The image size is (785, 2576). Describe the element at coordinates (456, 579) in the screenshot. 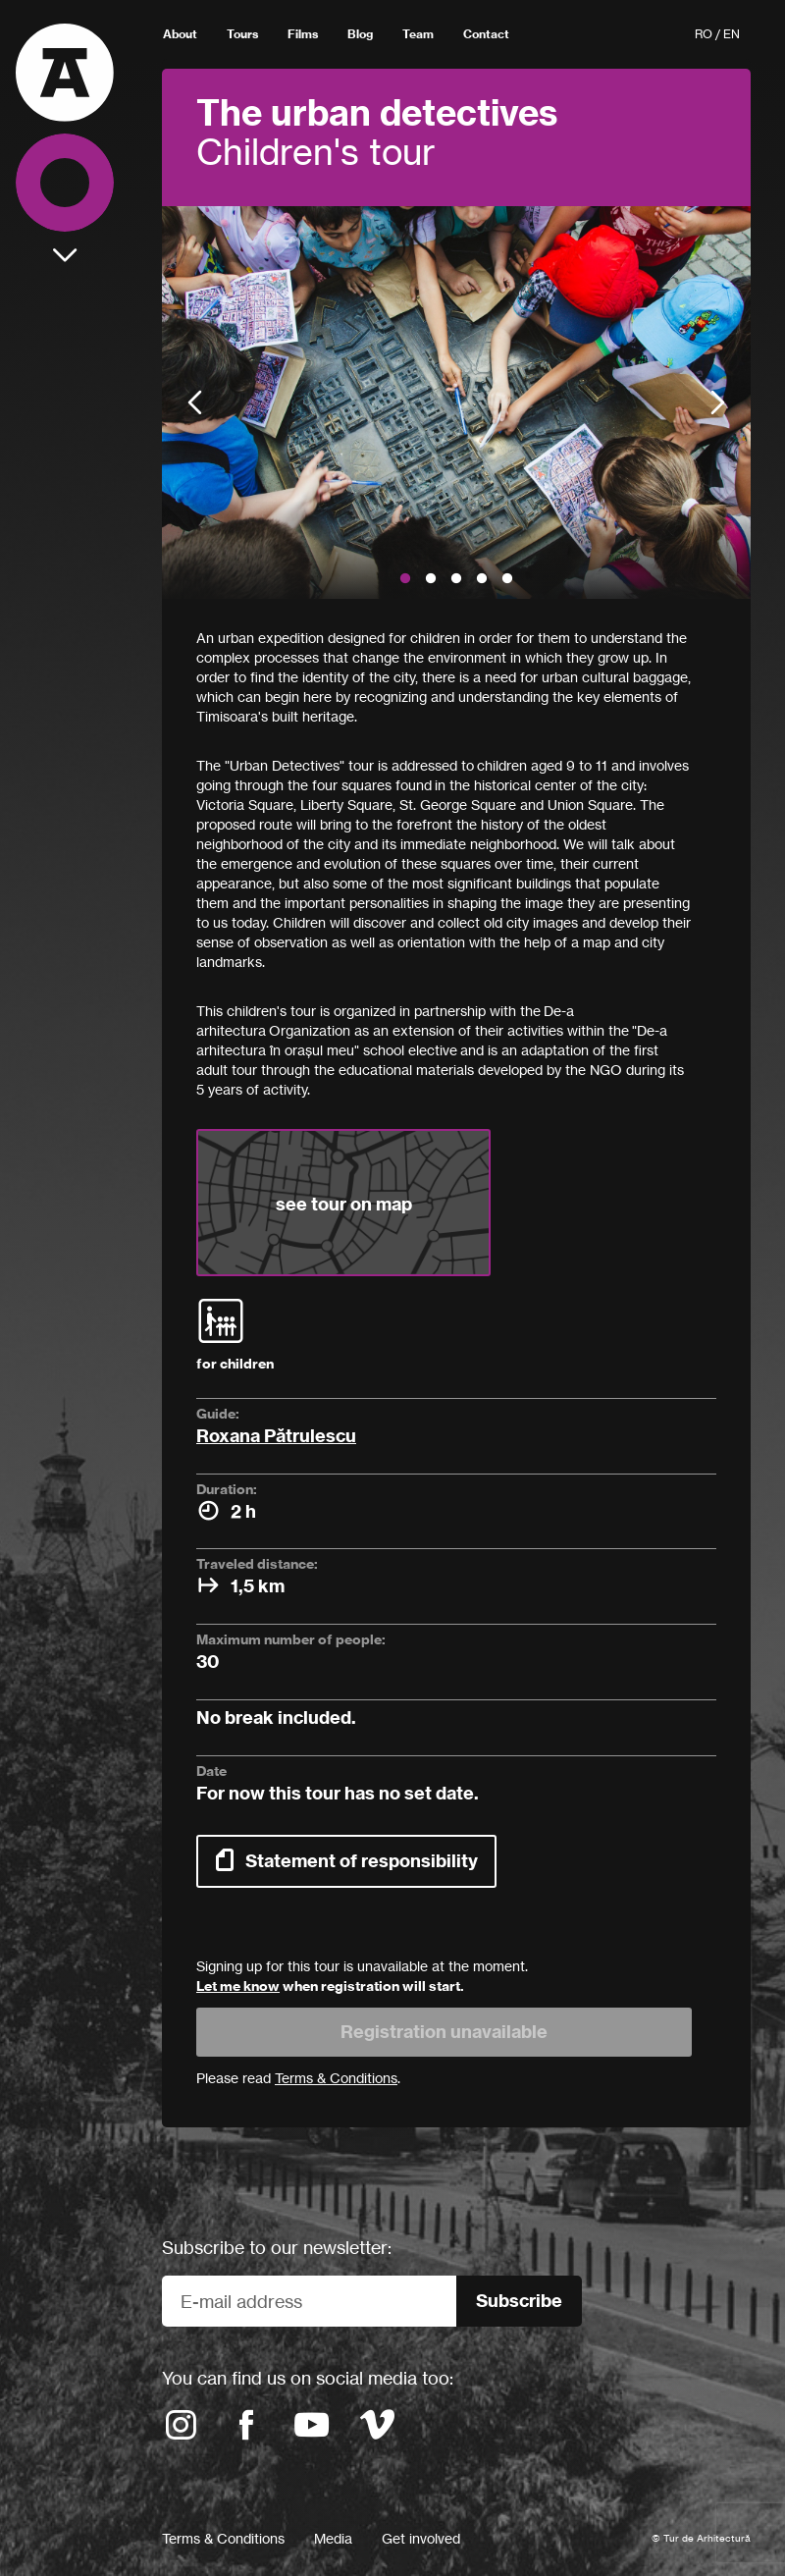

I see `3 [button]` at that location.